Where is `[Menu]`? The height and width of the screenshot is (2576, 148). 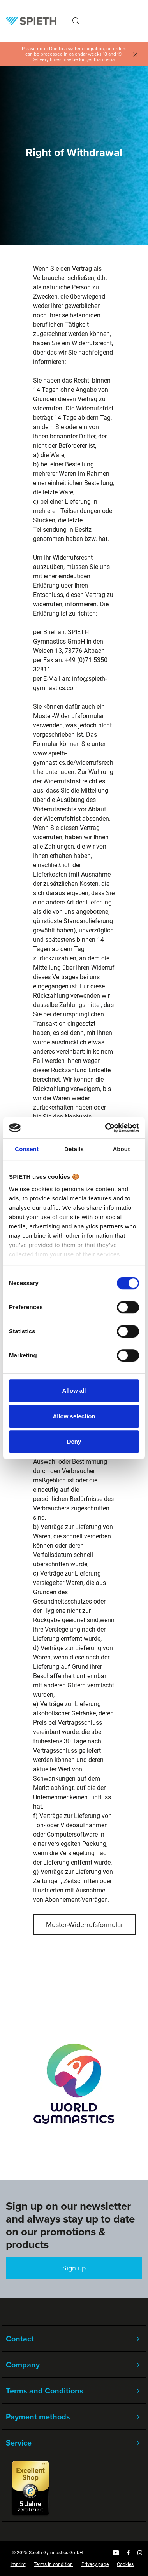 [Menu] is located at coordinates (134, 21).